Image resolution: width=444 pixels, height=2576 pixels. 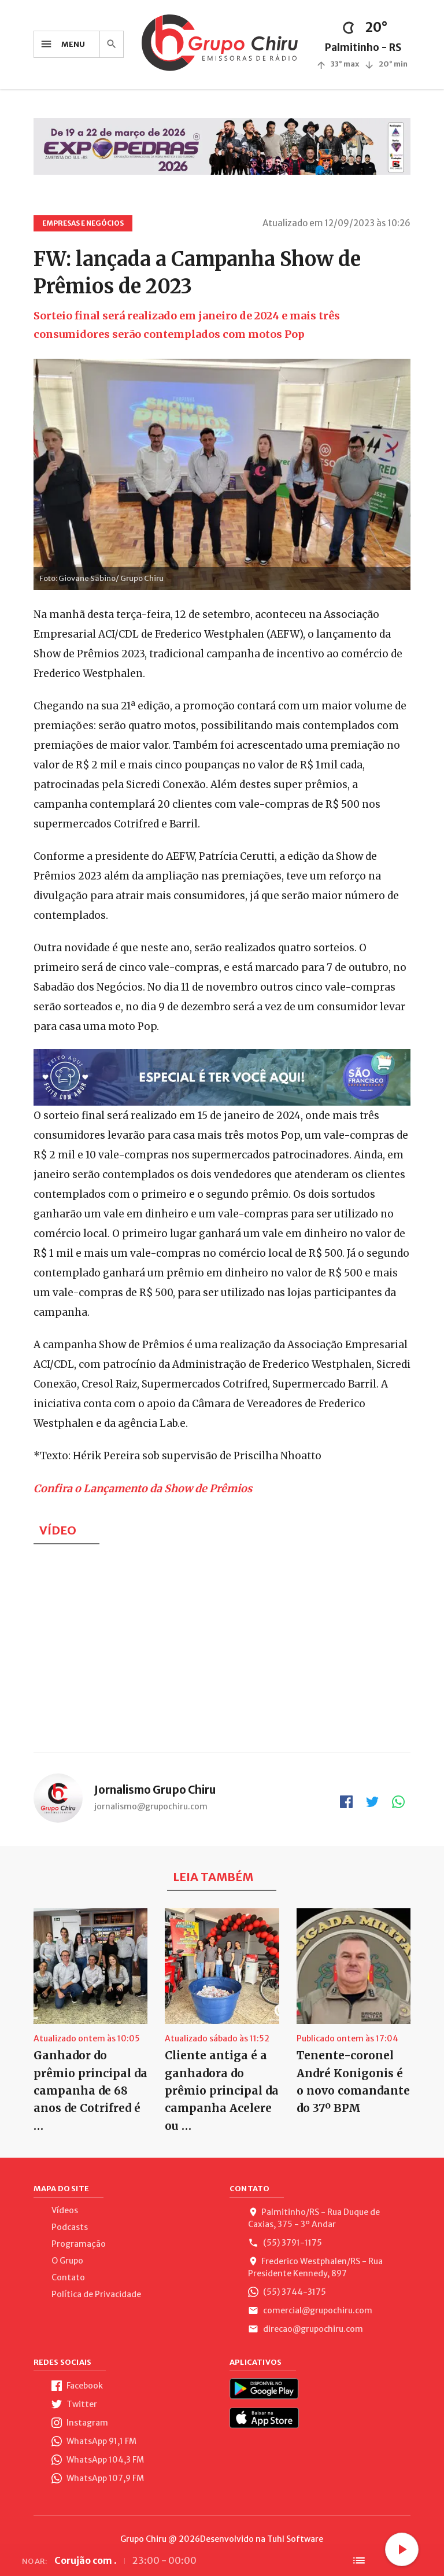 I want to click on Twitter, so click(x=74, y=2404).